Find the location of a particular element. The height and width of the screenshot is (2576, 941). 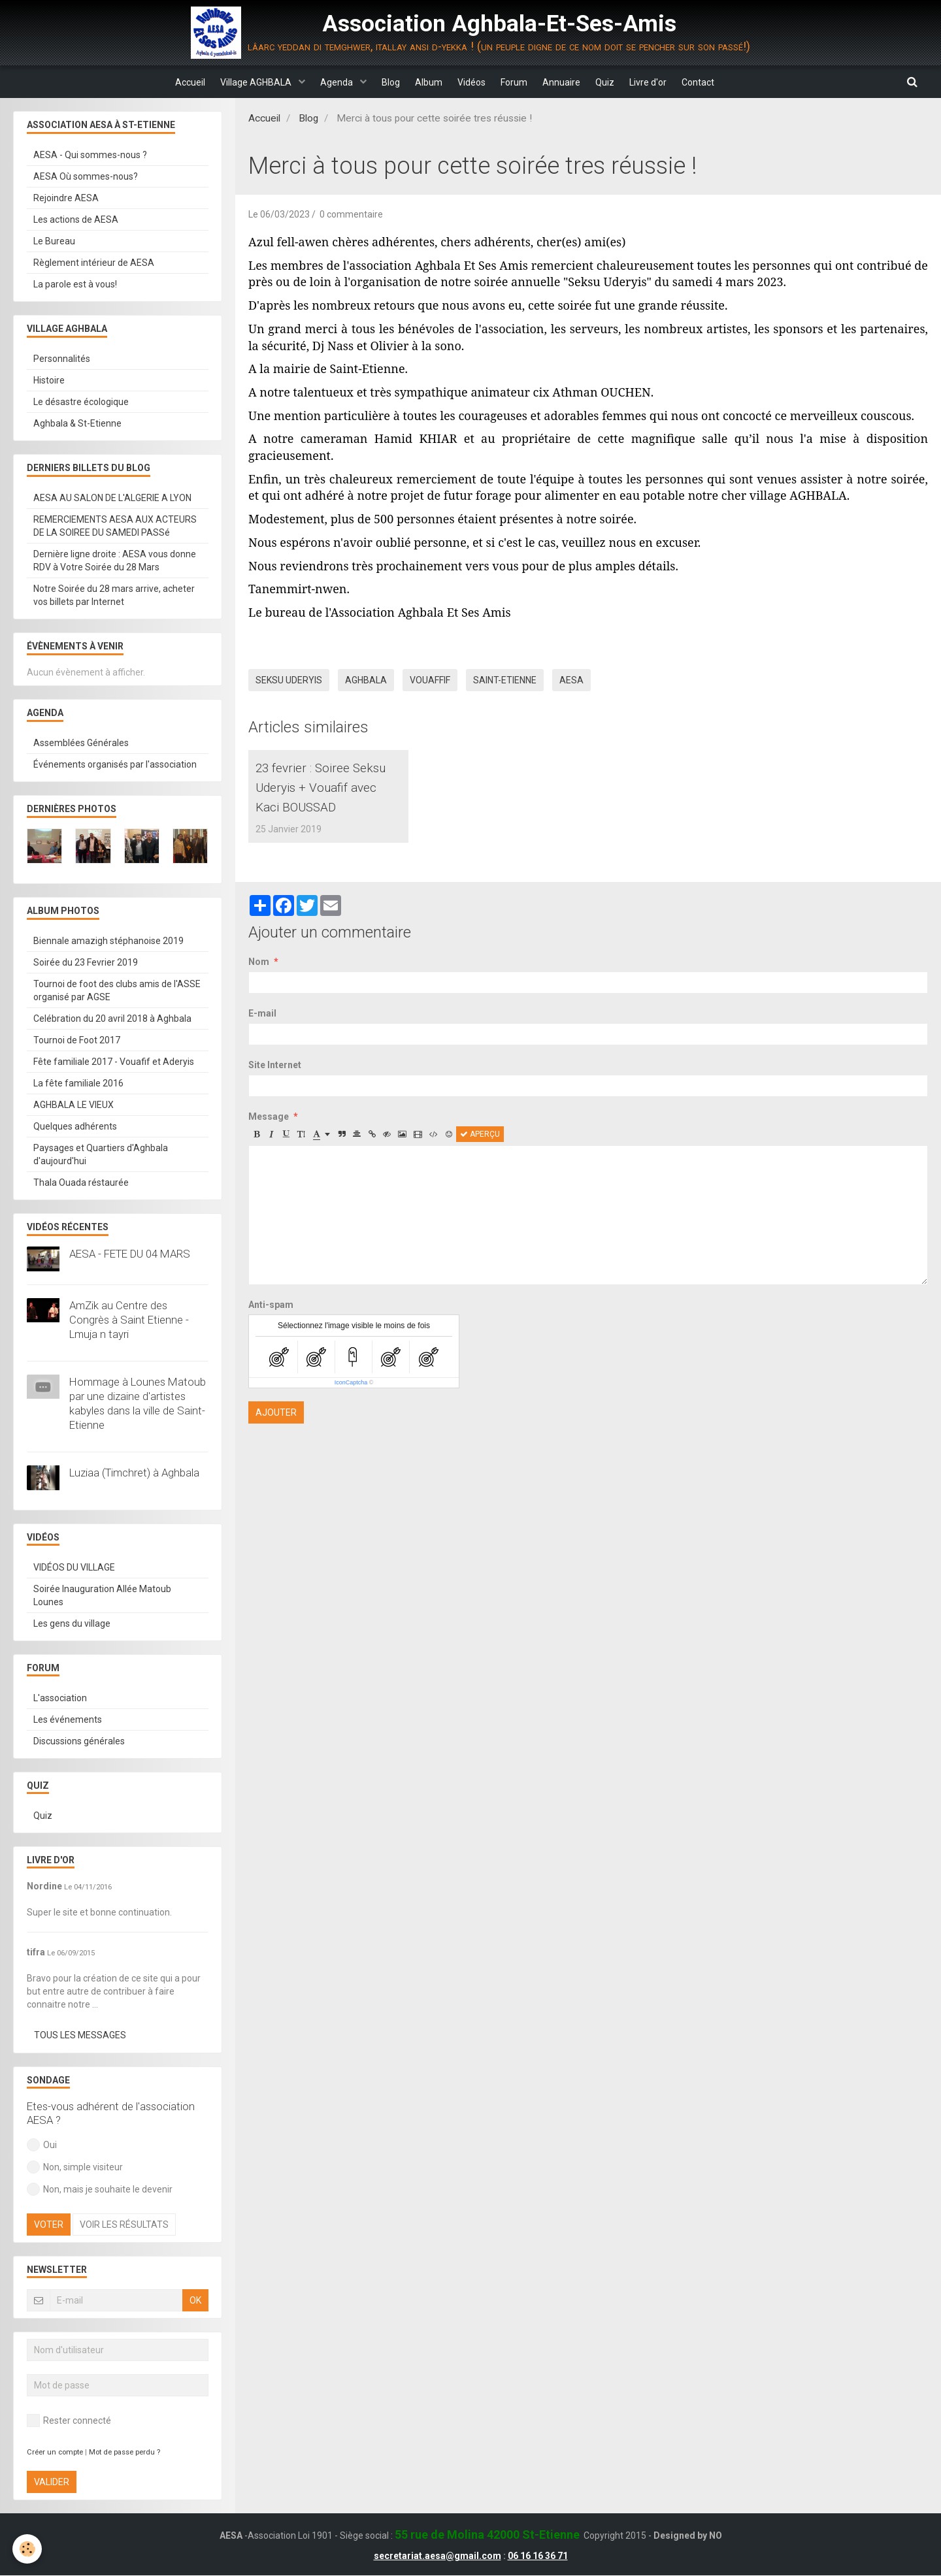

Aperçu is located at coordinates (480, 1158).